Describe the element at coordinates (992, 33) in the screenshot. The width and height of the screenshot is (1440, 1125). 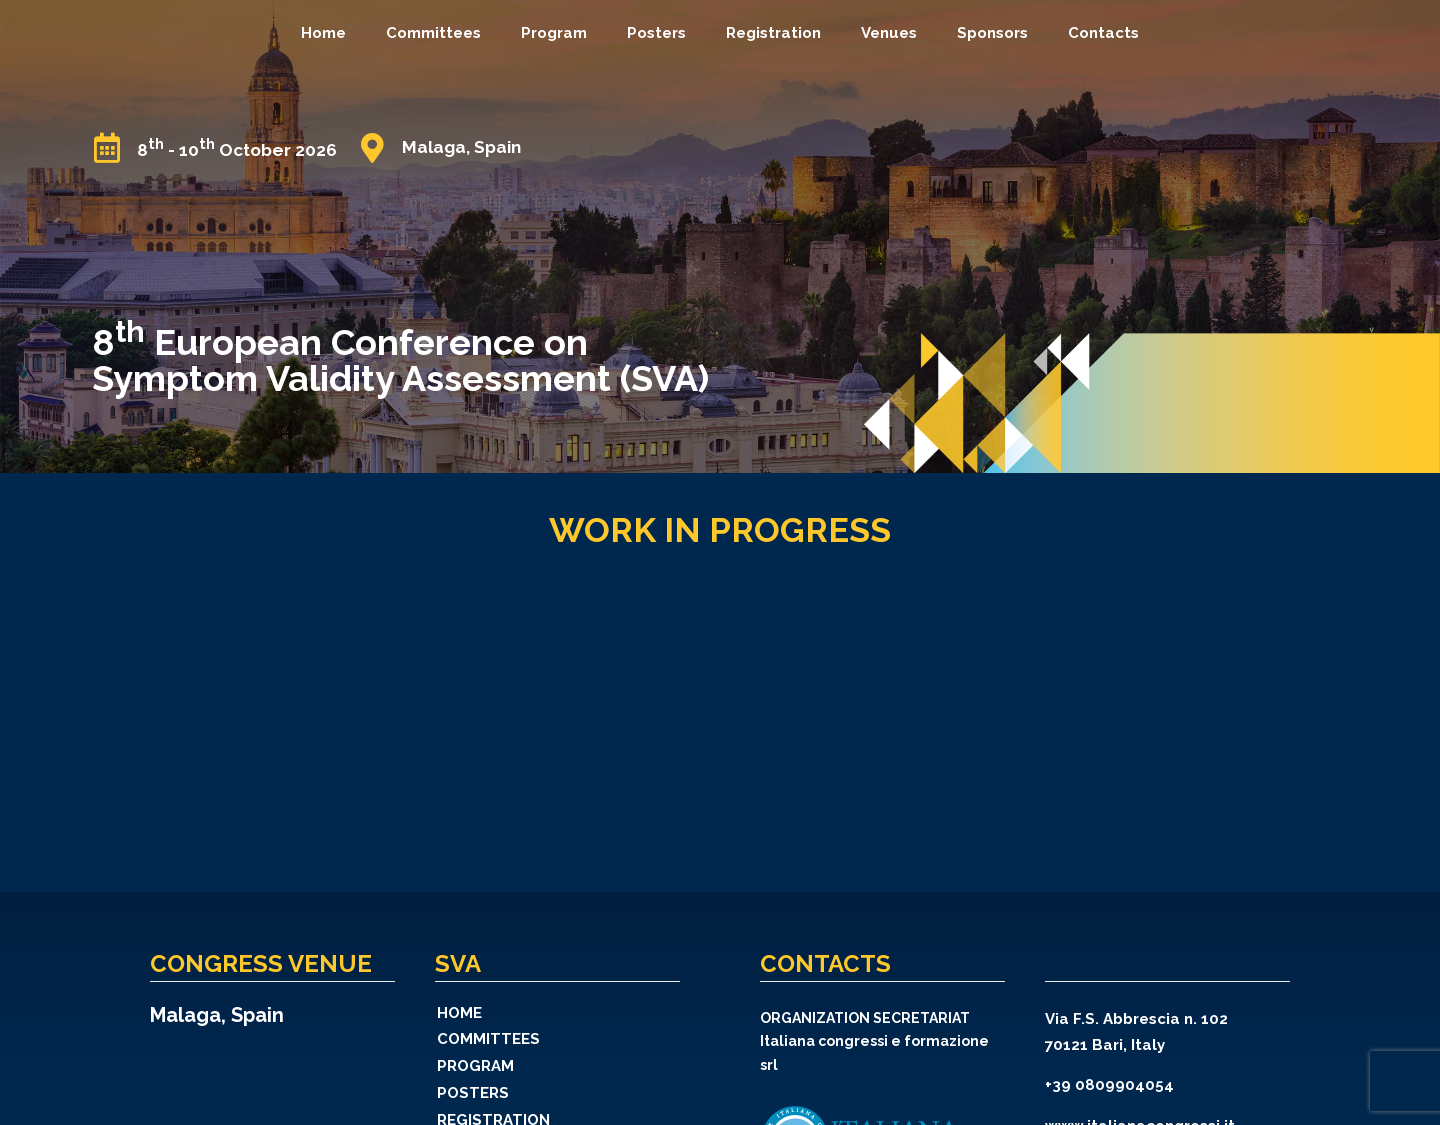
I see `Sponsors` at that location.